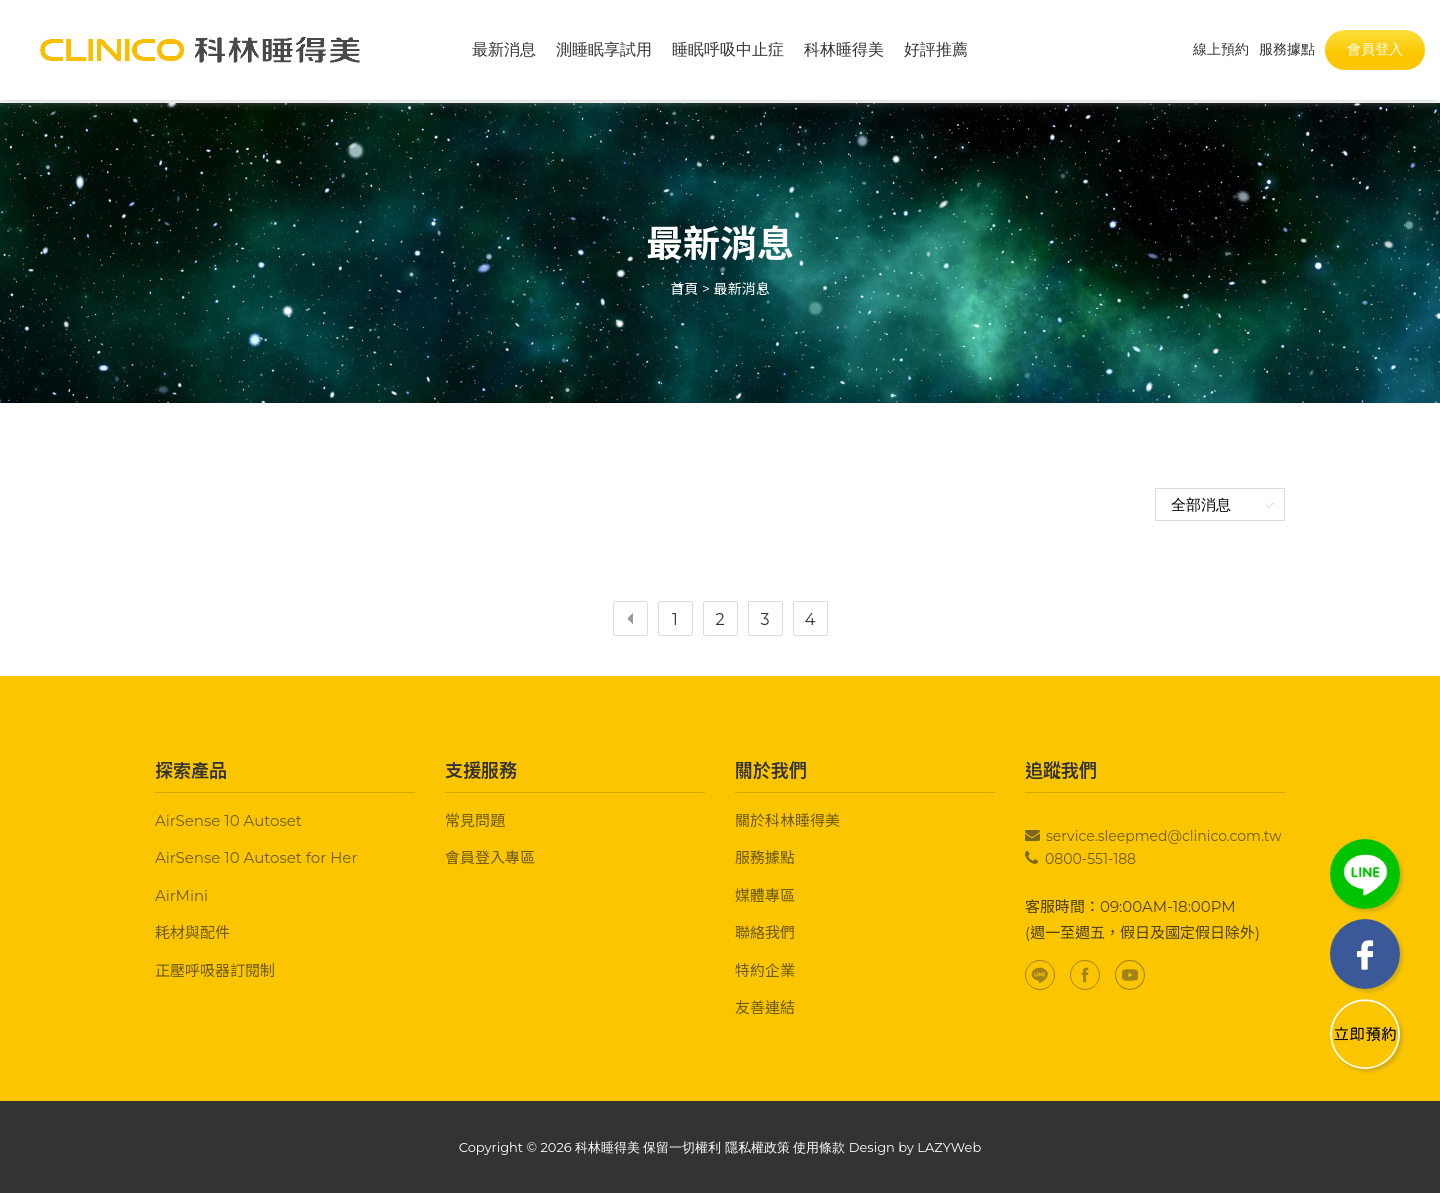 This screenshot has height=1193, width=1440. What do you see at coordinates (181, 895) in the screenshot?
I see `AirMini` at bounding box center [181, 895].